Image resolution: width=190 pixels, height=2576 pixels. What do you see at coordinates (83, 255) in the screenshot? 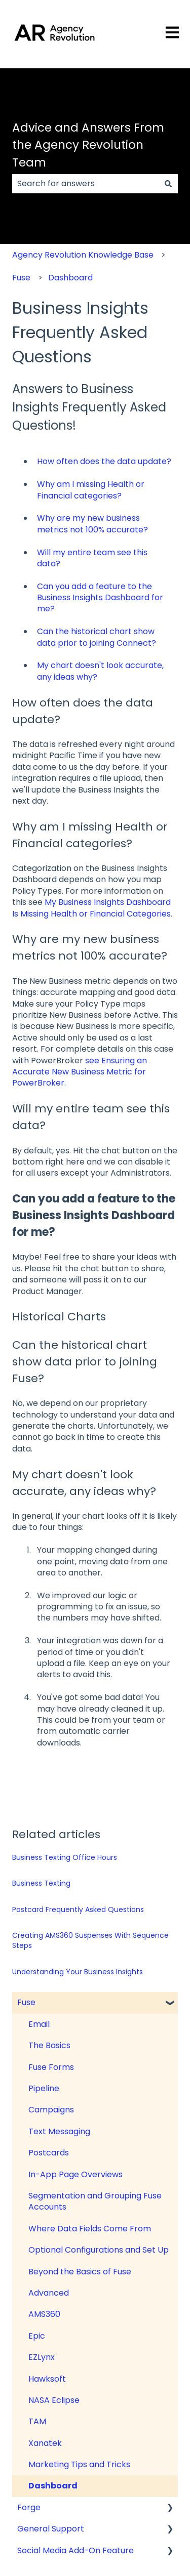
I see `Agency Revolution Knowledge Base` at bounding box center [83, 255].